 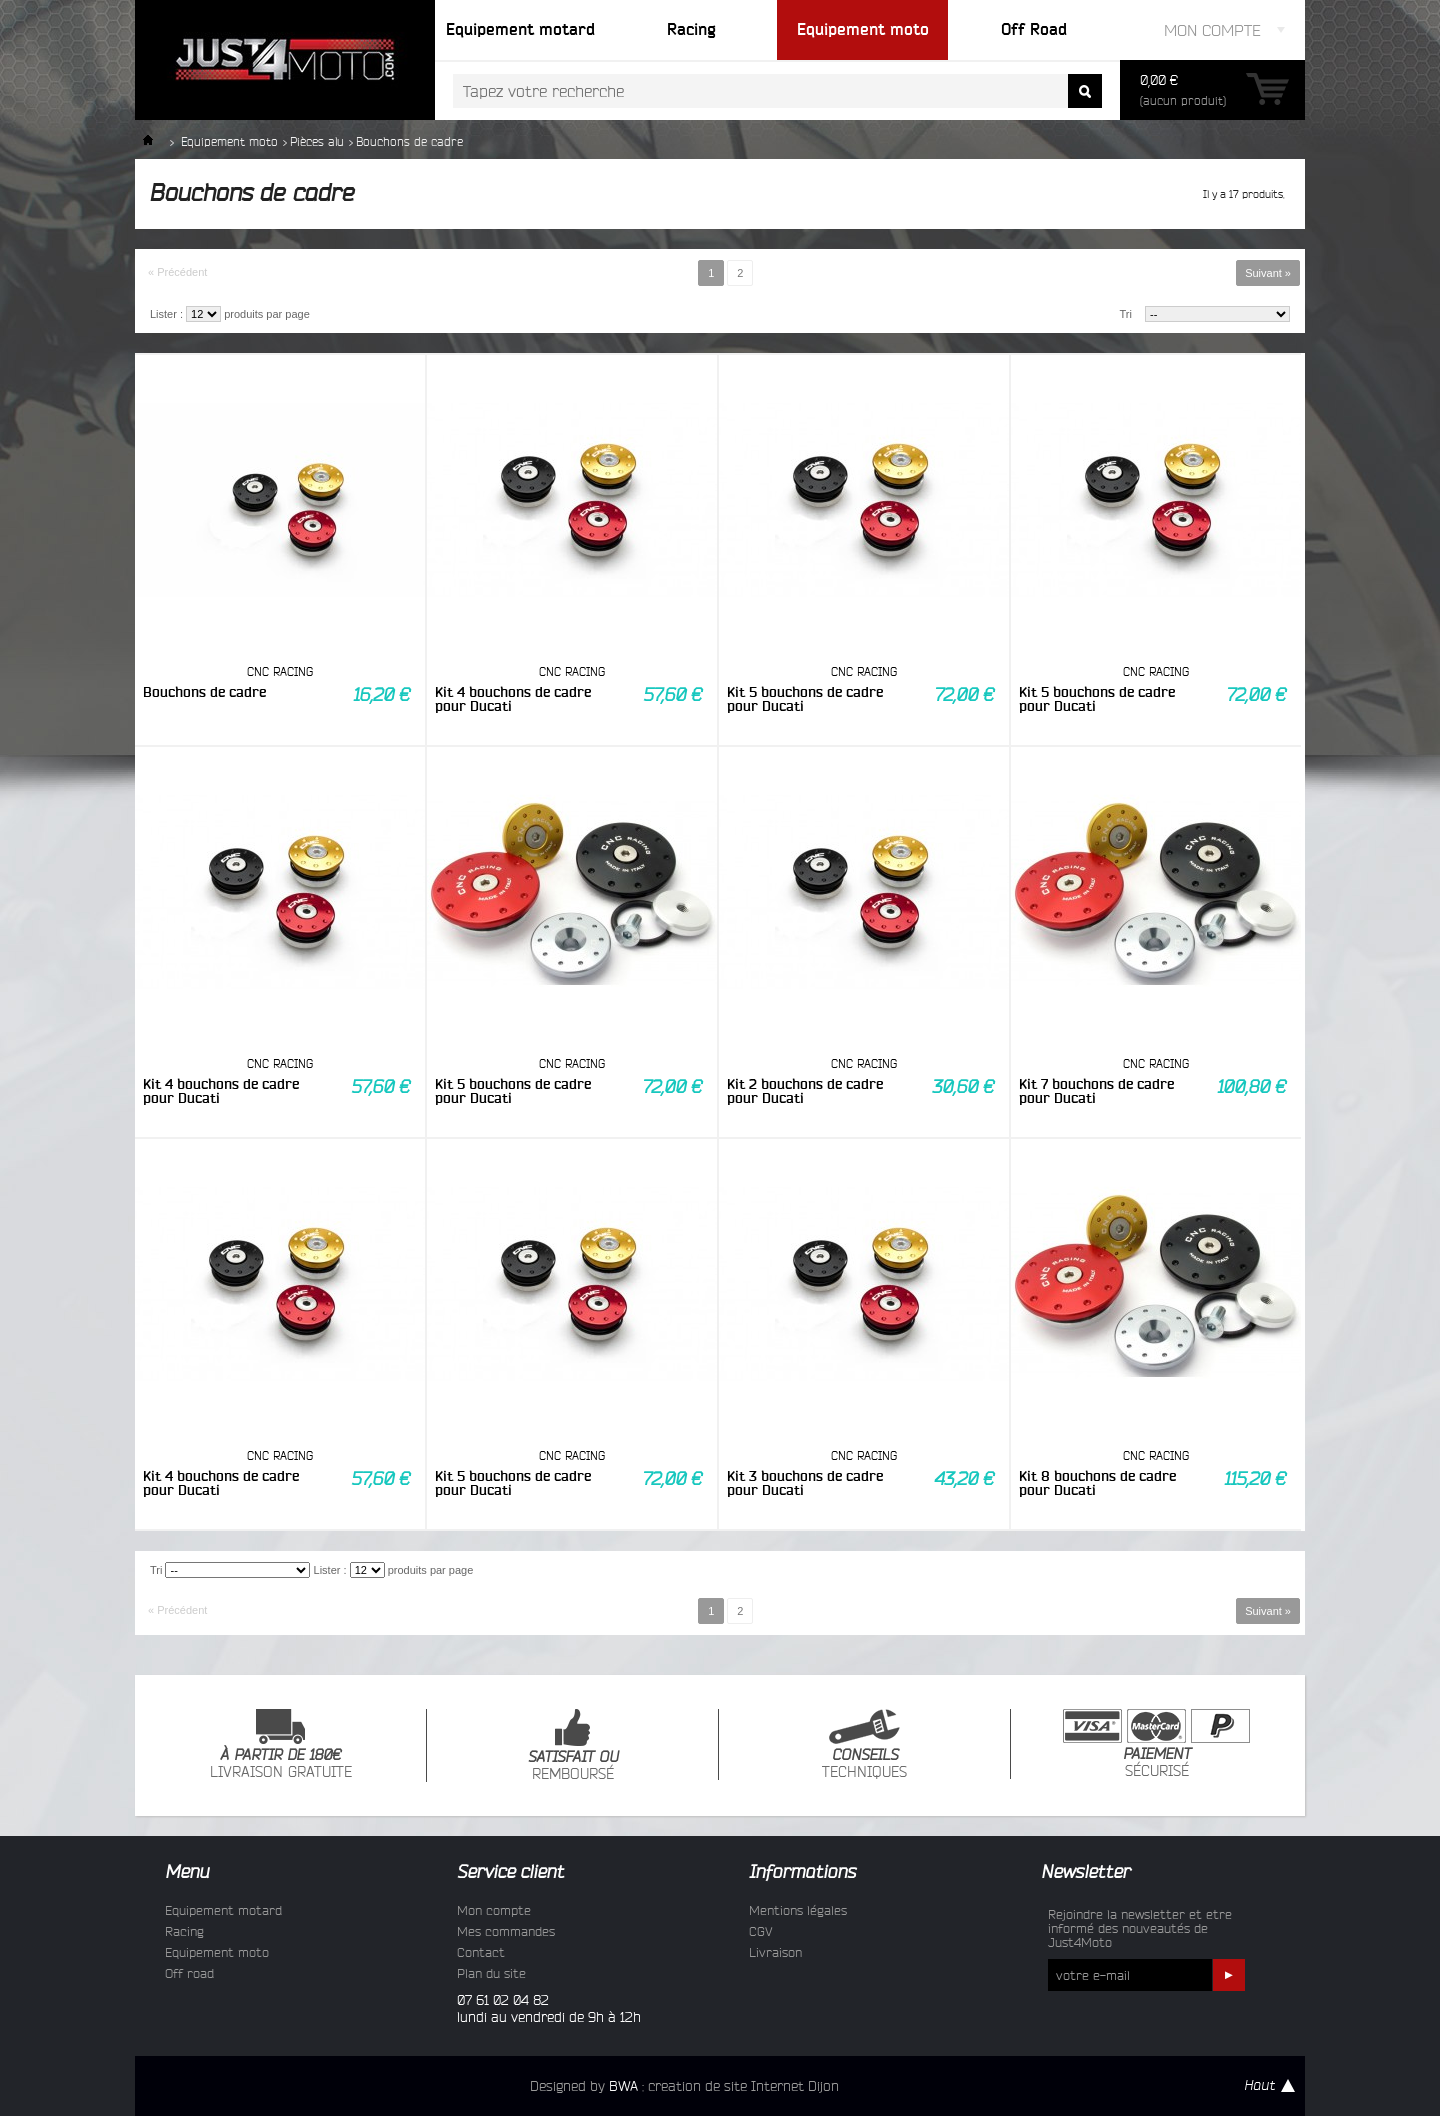 I want to click on Kit 3 bouchons de cadre pour Ducati, so click(x=805, y=1483).